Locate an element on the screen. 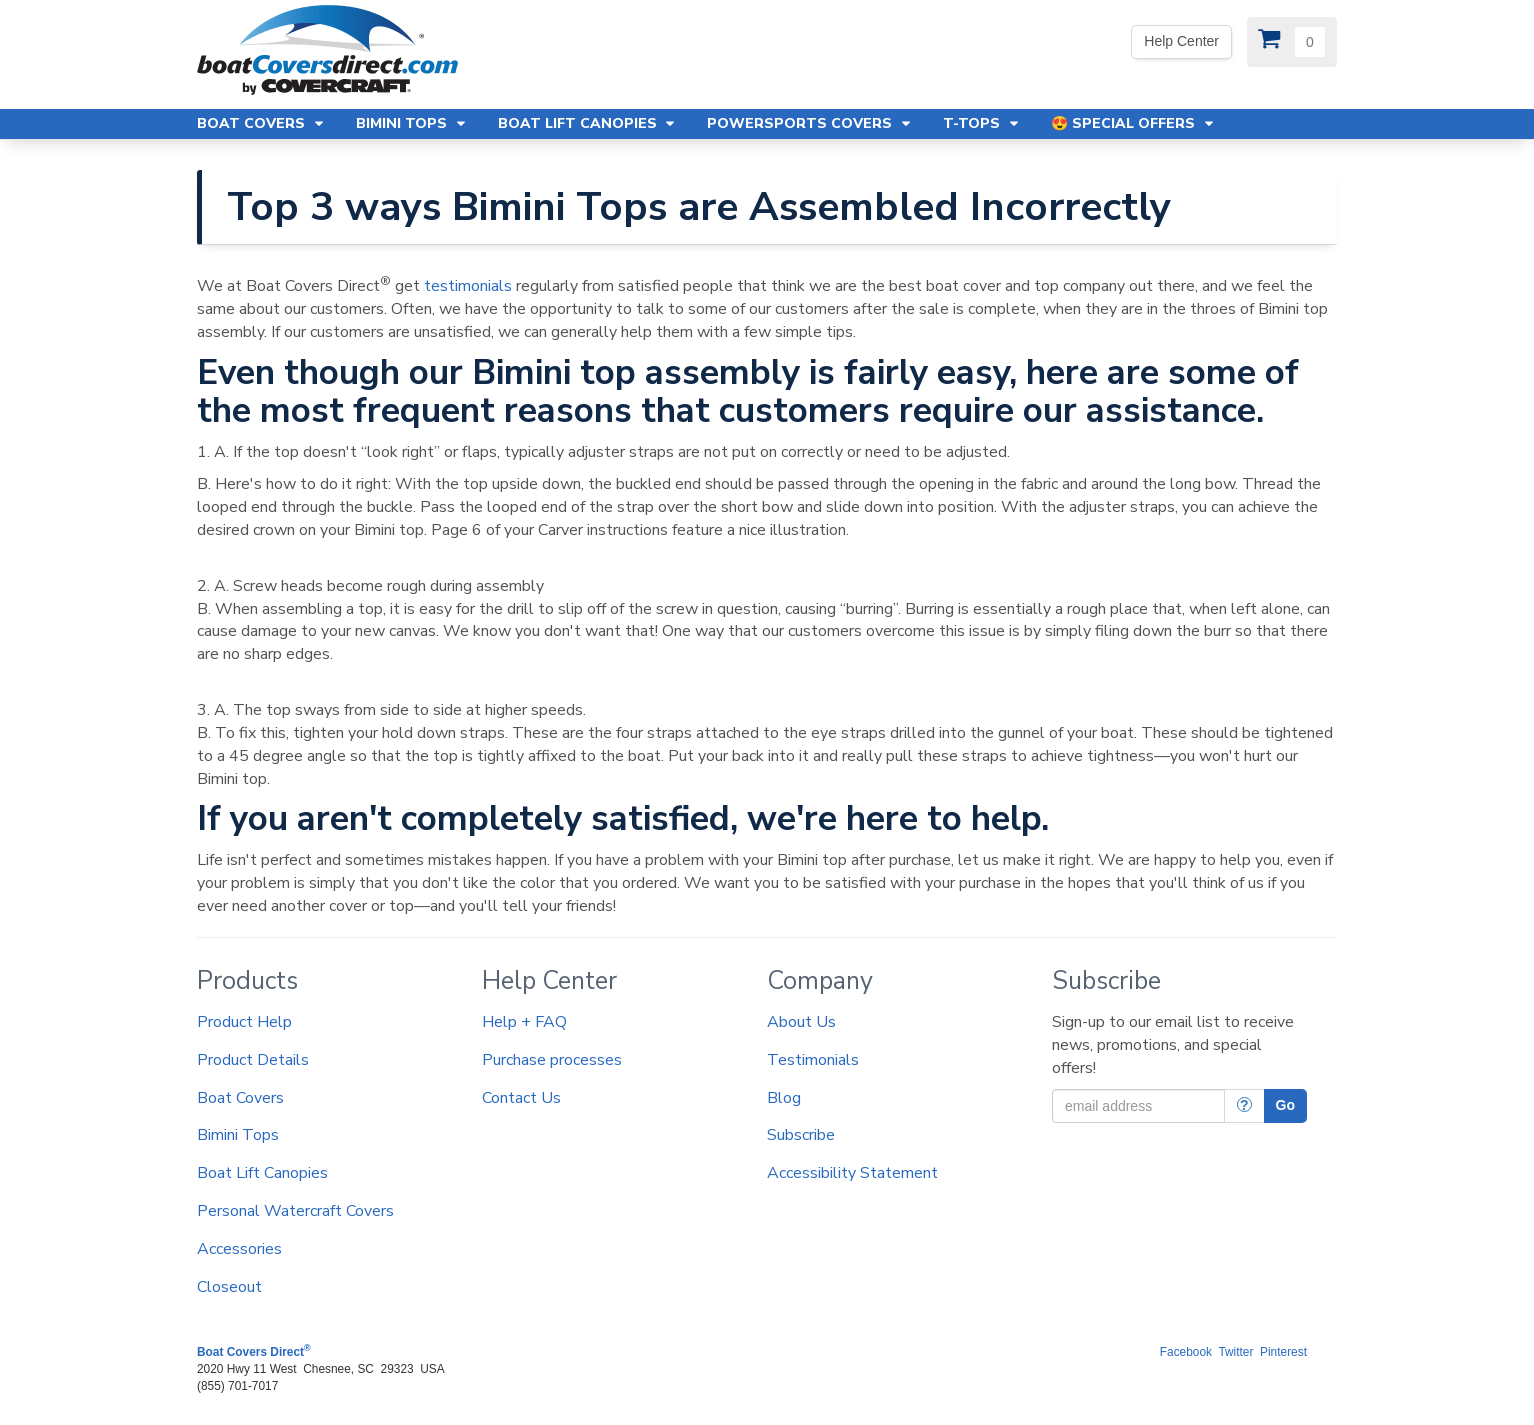 Image resolution: width=1534 pixels, height=1425 pixels. Help + FAQ is located at coordinates (524, 1022).